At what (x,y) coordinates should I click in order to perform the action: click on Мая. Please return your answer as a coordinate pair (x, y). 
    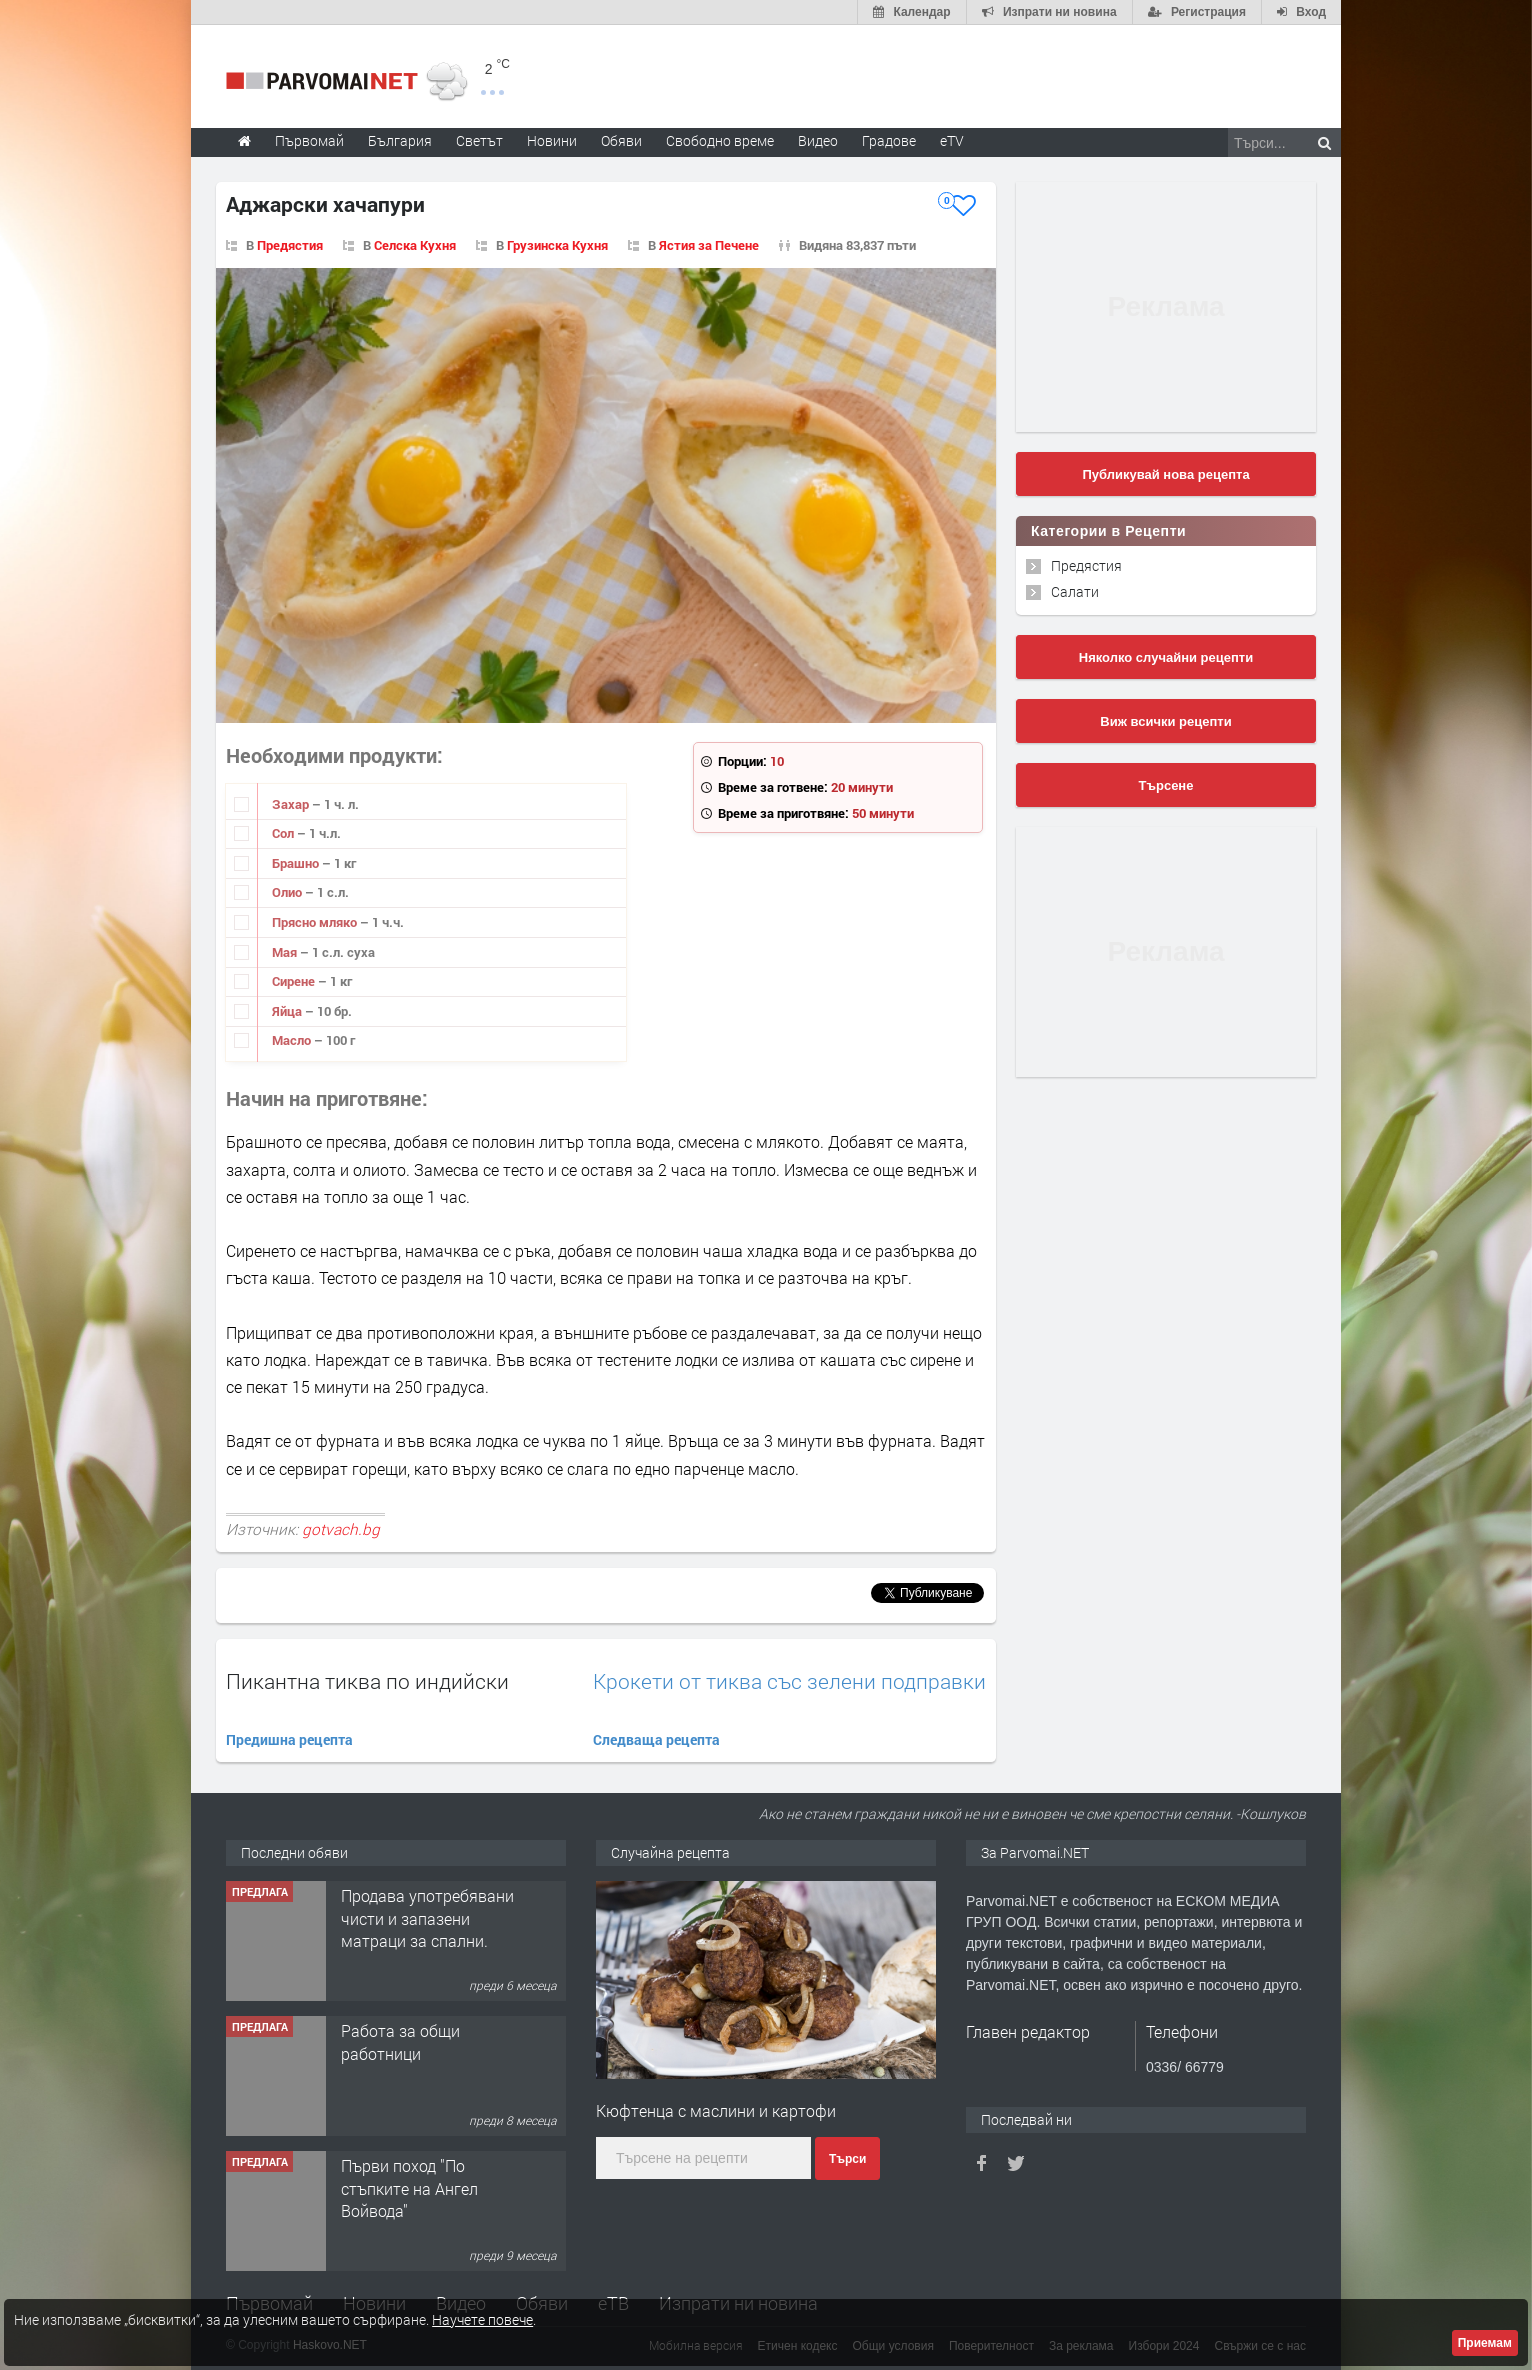
    Looking at the image, I should click on (286, 952).